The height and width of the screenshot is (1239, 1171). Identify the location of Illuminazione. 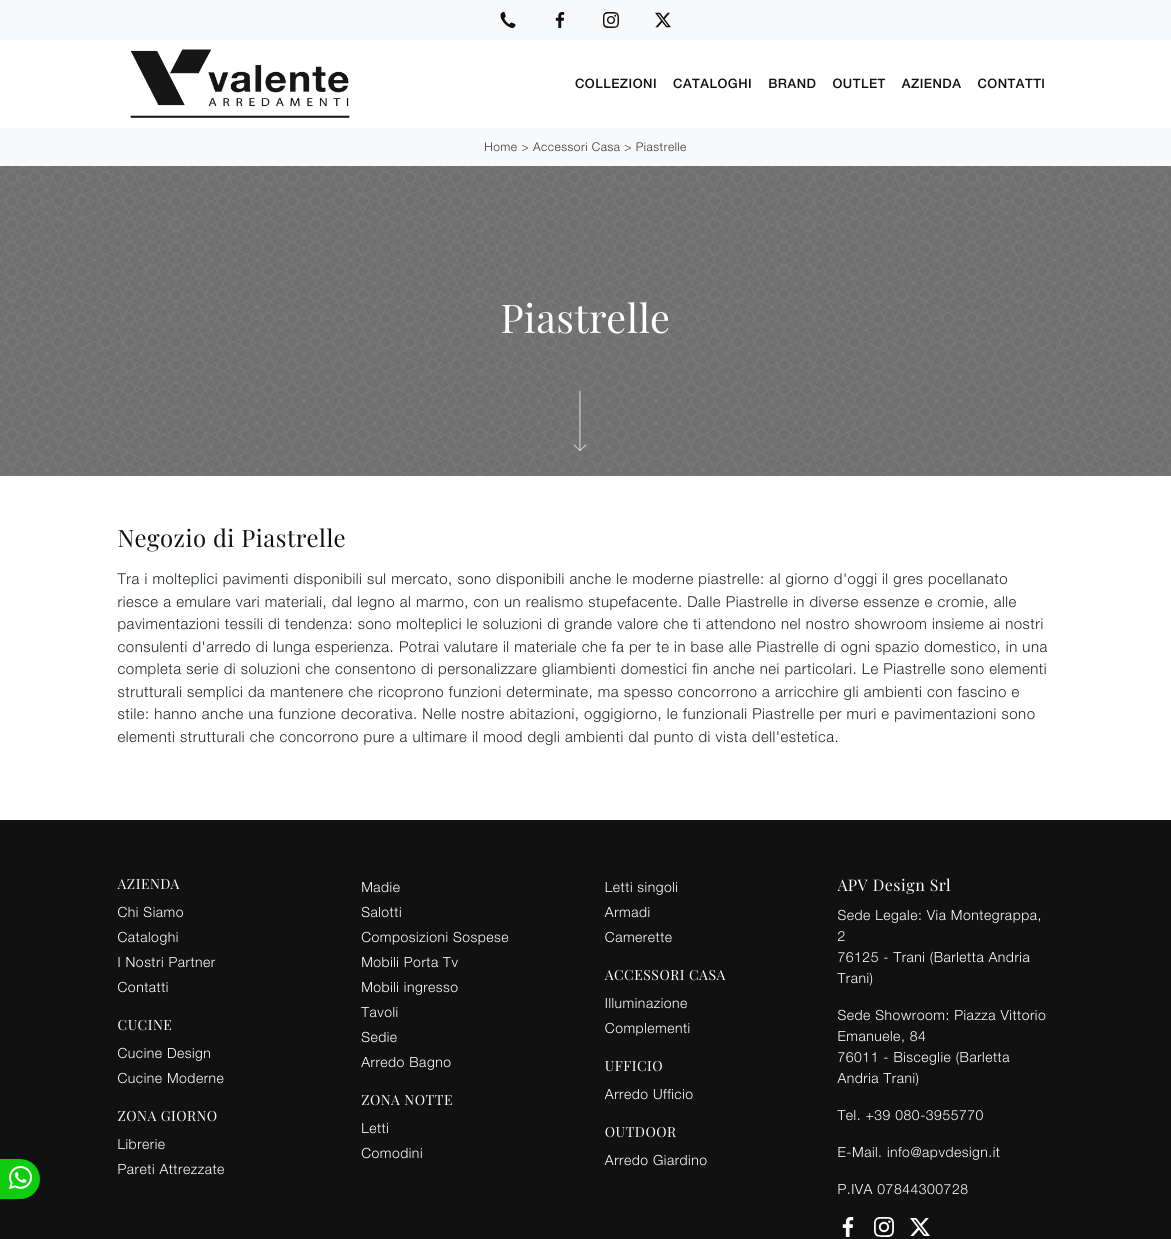
(646, 1001).